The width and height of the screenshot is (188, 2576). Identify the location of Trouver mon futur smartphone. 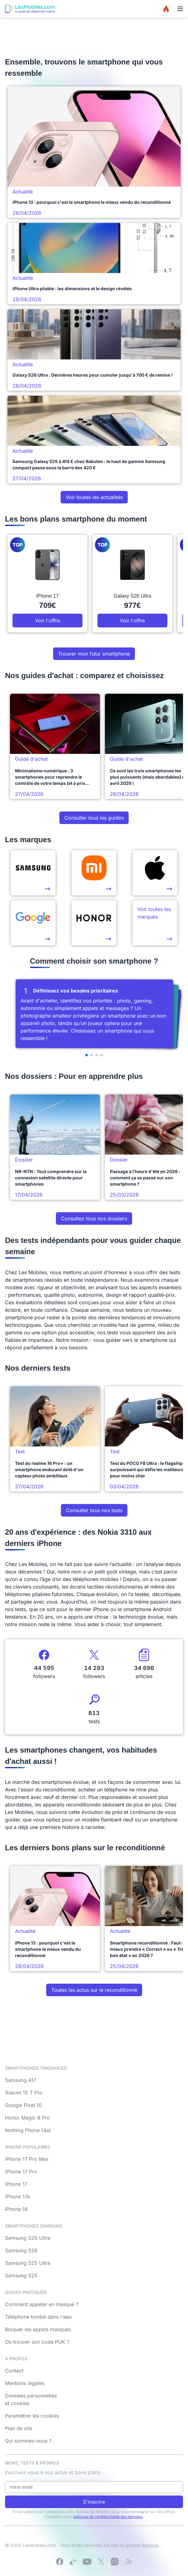
(94, 654).